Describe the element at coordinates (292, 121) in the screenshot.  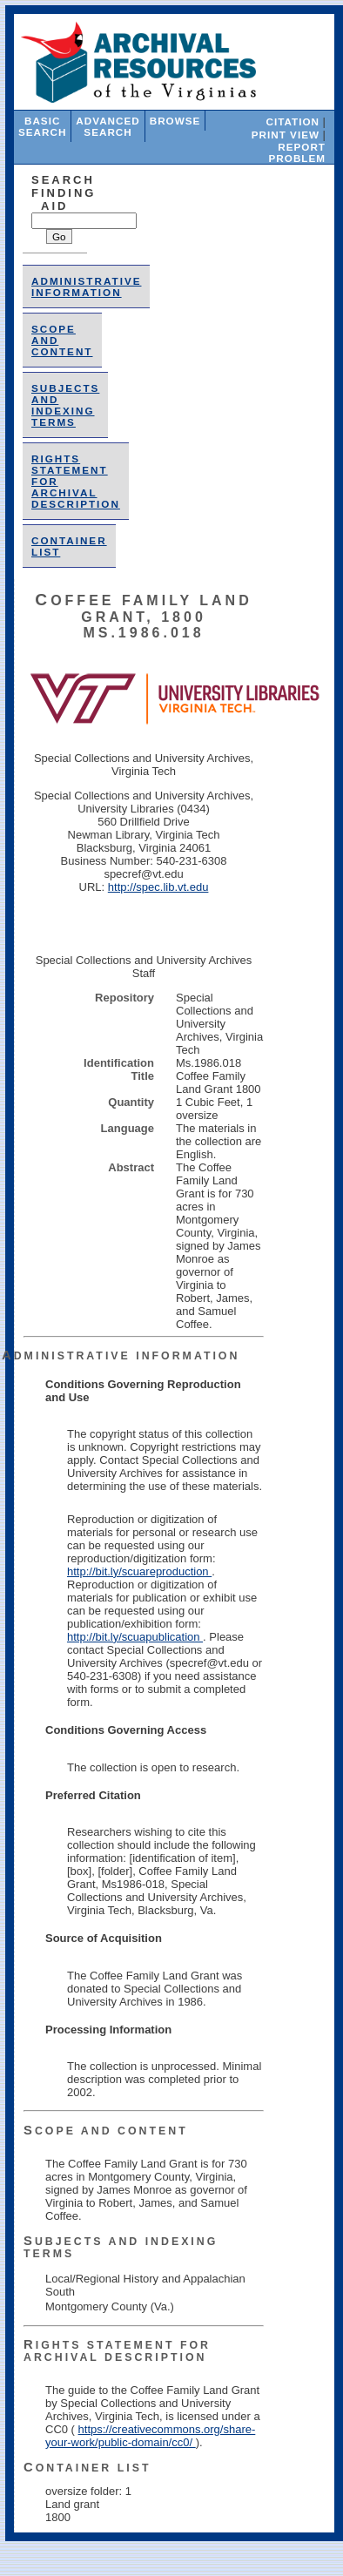
I see `Citation` at that location.